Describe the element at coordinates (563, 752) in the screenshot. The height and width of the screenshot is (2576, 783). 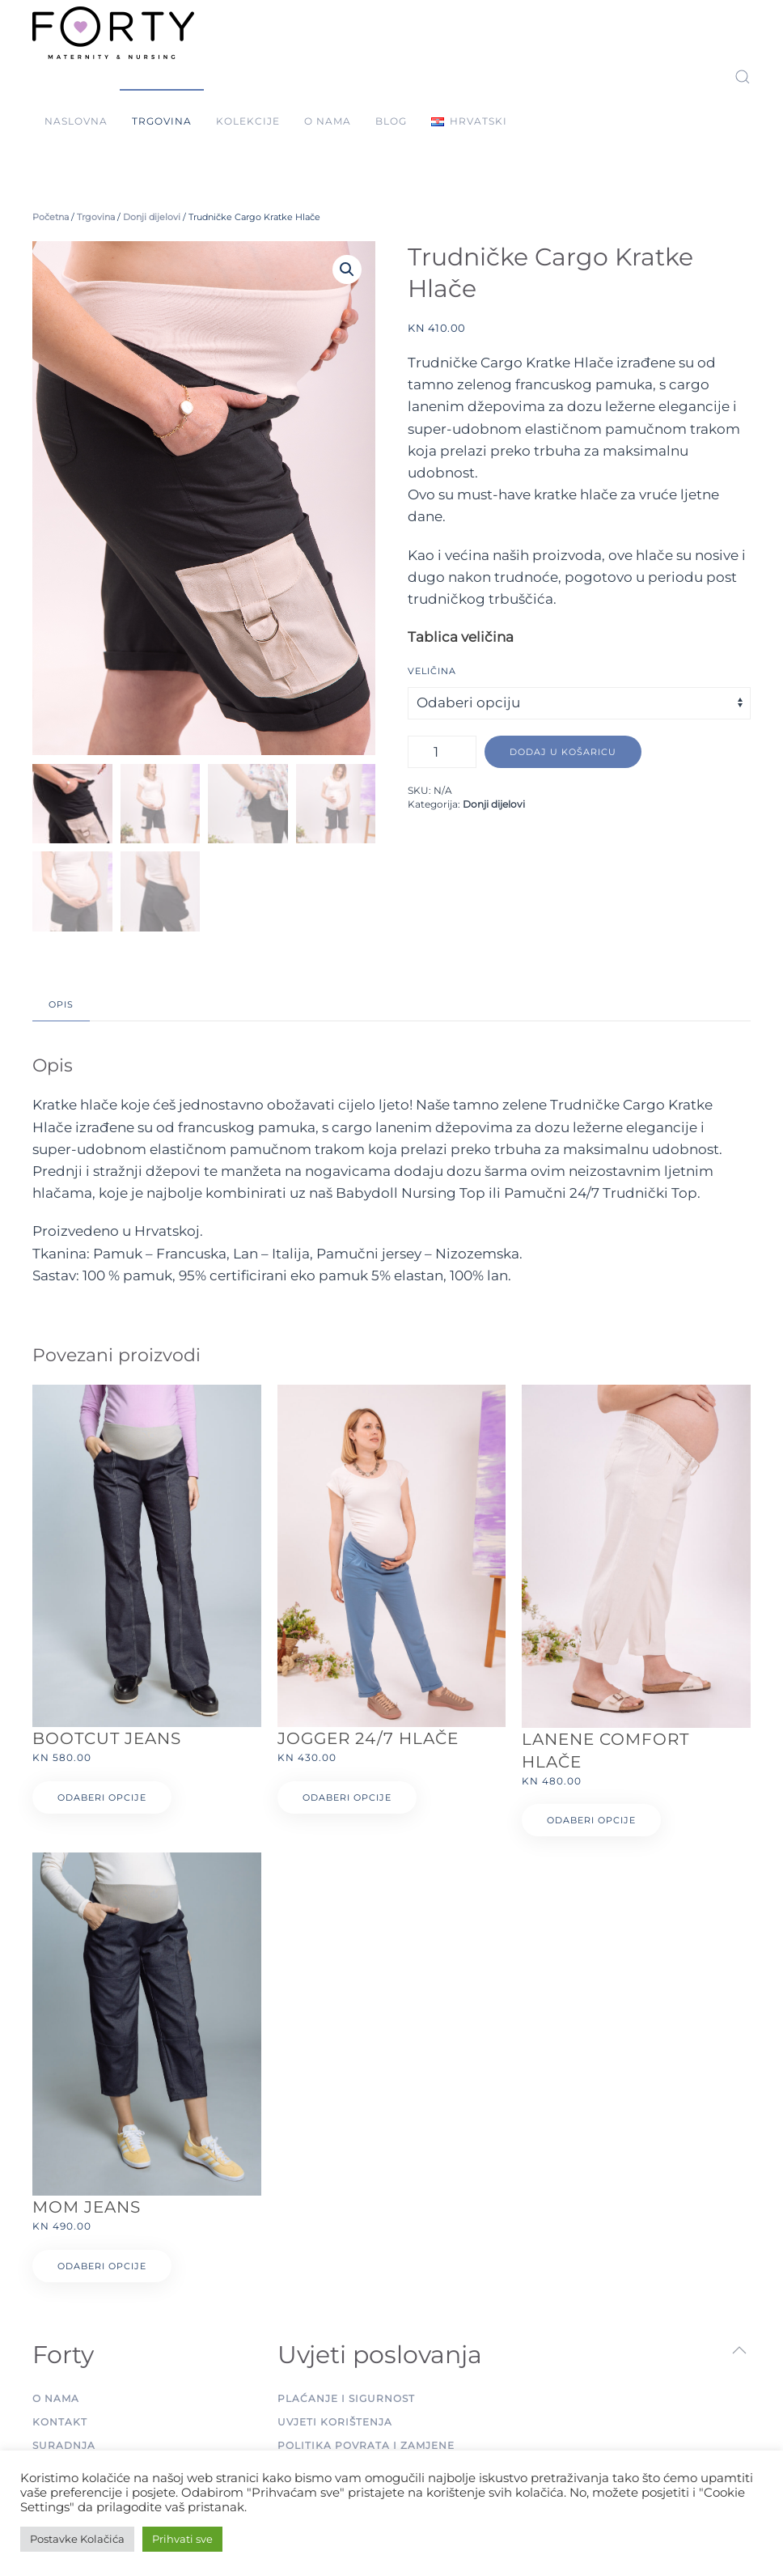
I see `Dodaj u košaricu` at that location.